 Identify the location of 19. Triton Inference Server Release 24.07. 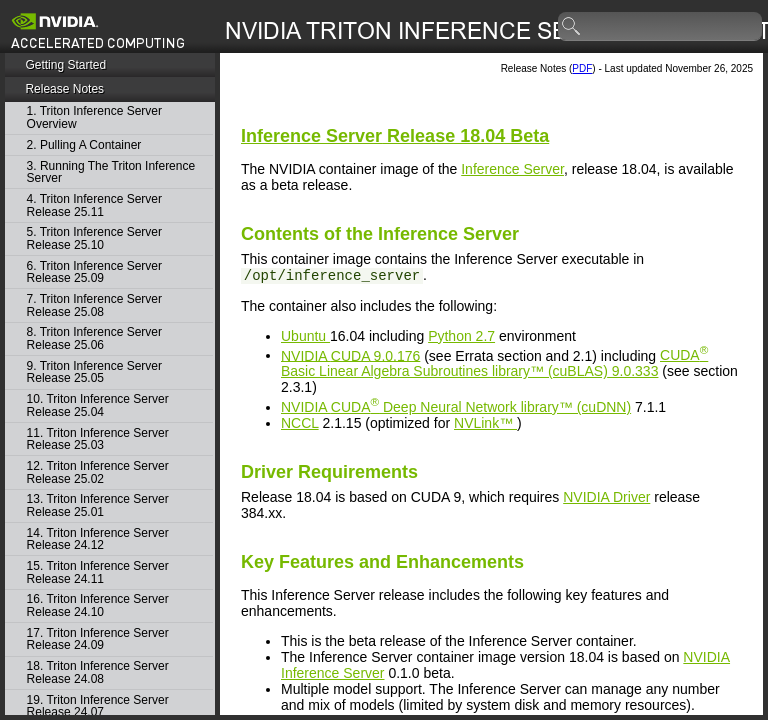
(98, 706).